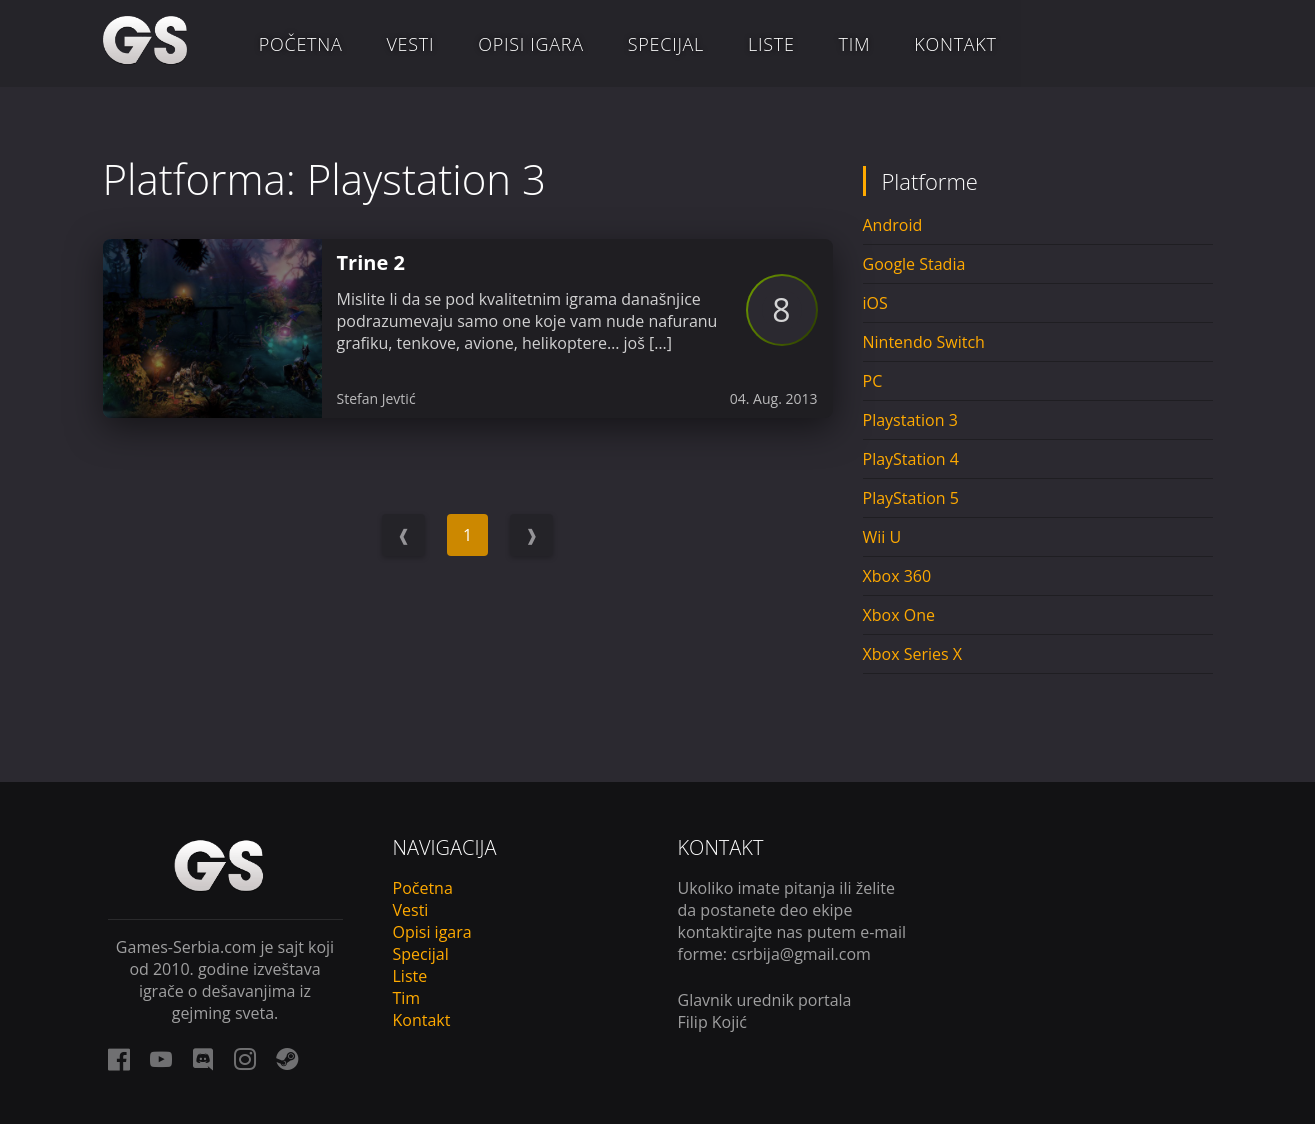  I want to click on PlayStation 5, so click(911, 498).